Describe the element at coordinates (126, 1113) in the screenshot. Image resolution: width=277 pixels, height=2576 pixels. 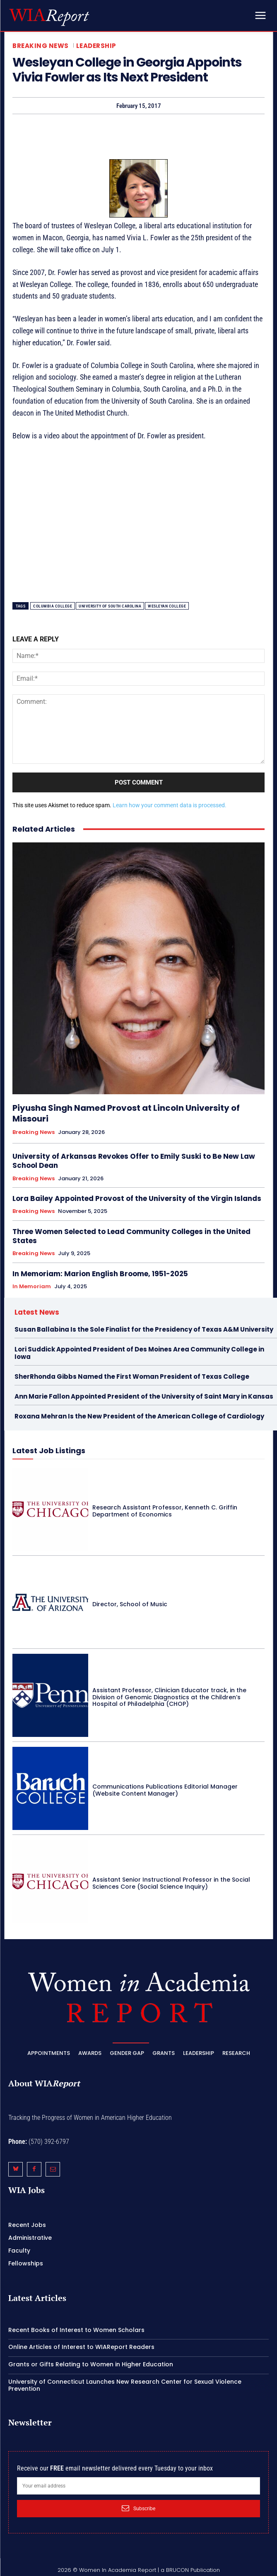
I see `Piyusha Singh Named Provost at Lincoln University of Missouri` at that location.